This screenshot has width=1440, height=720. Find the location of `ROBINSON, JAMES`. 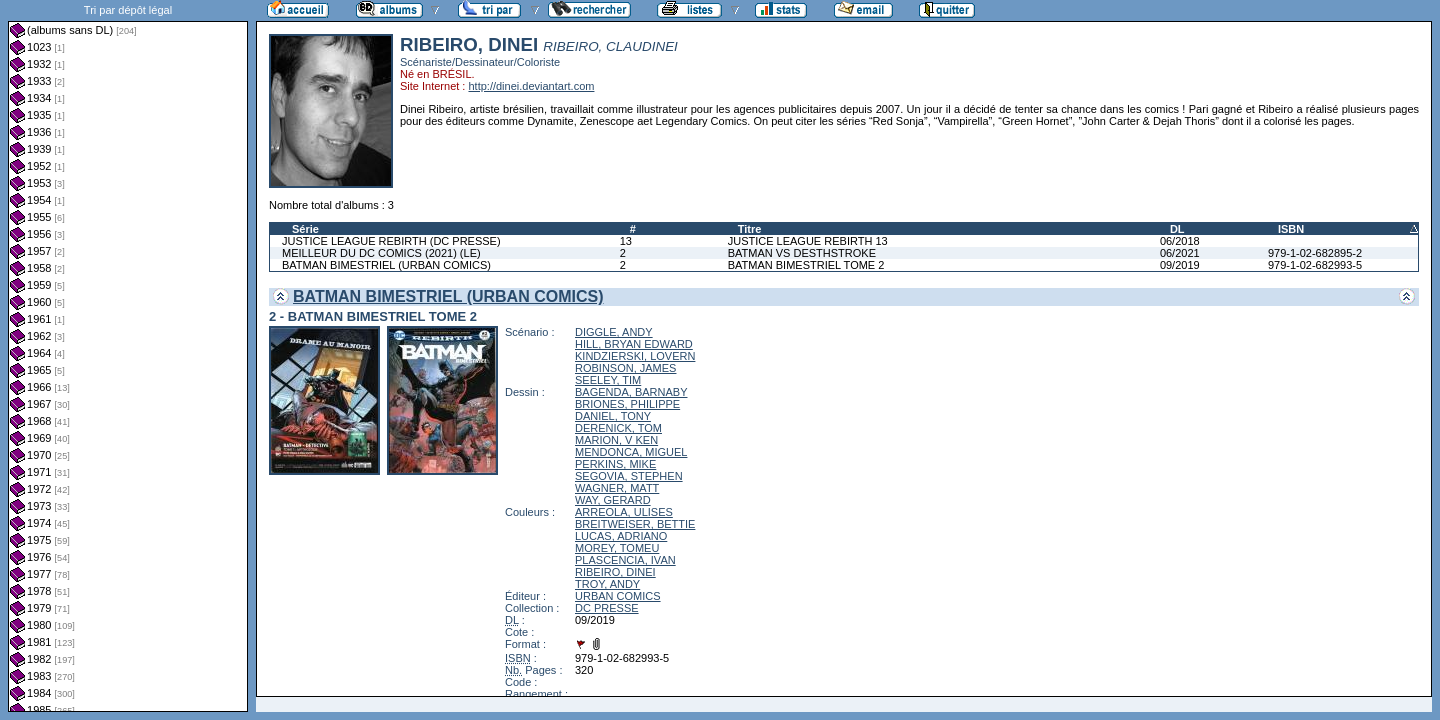

ROBINSON, JAMES is located at coordinates (625, 368).